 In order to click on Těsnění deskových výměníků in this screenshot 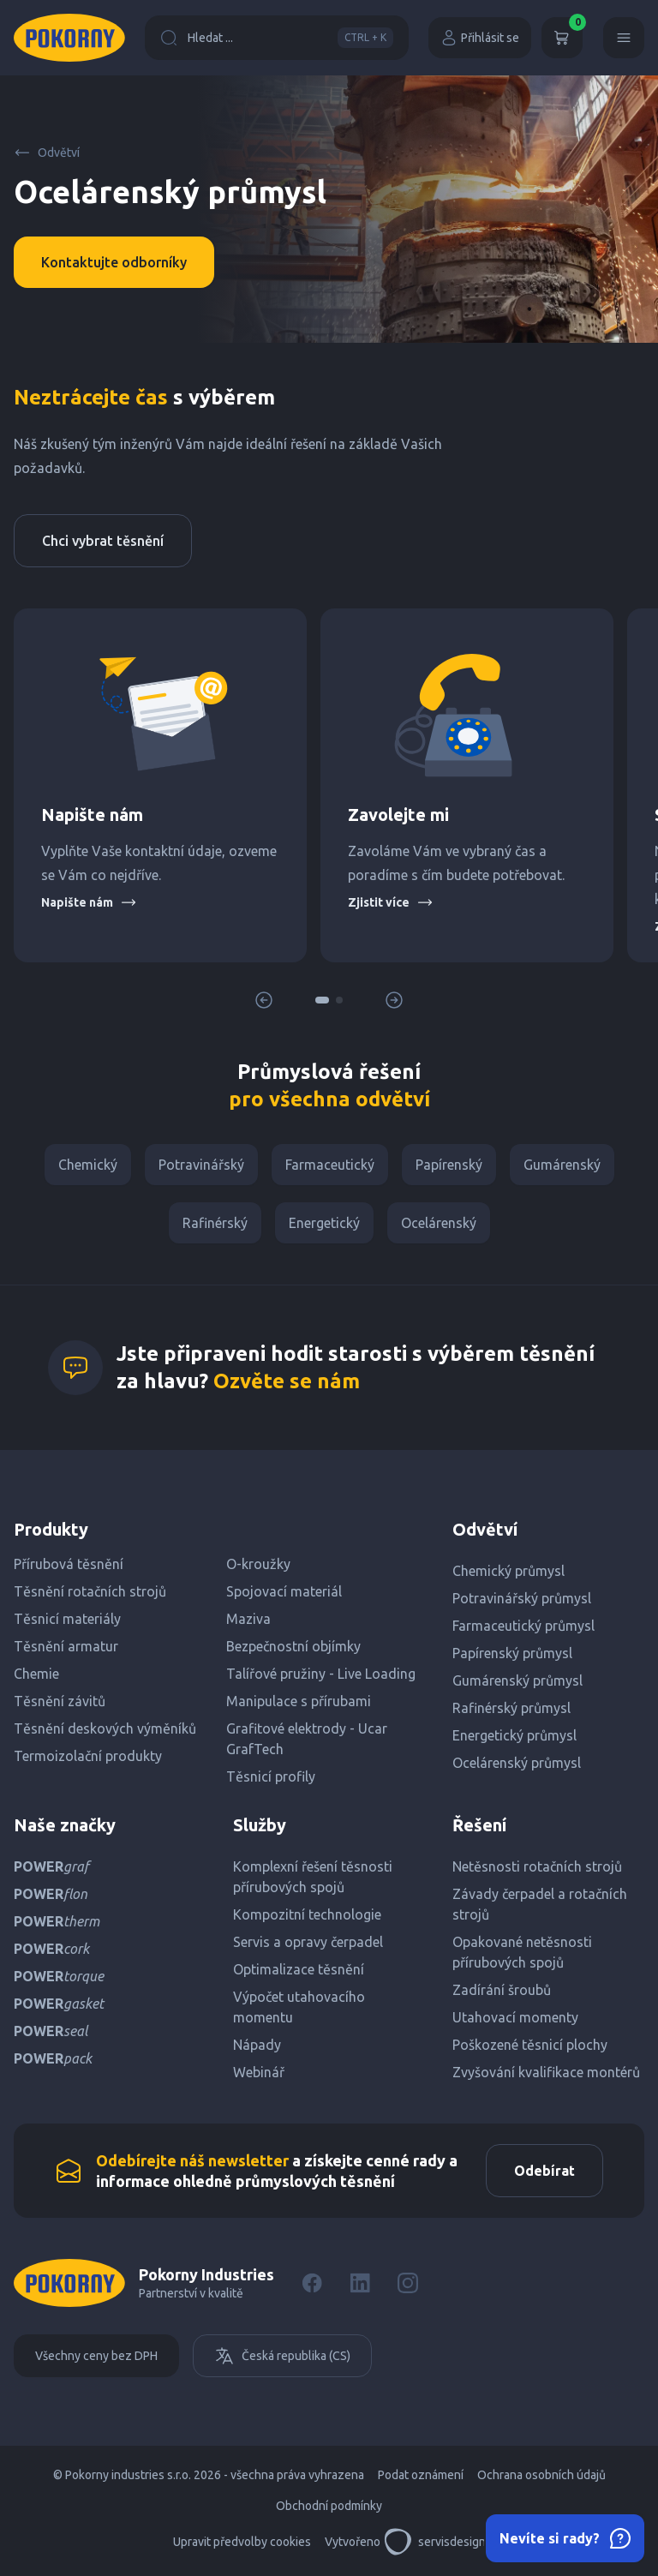, I will do `click(105, 1728)`.